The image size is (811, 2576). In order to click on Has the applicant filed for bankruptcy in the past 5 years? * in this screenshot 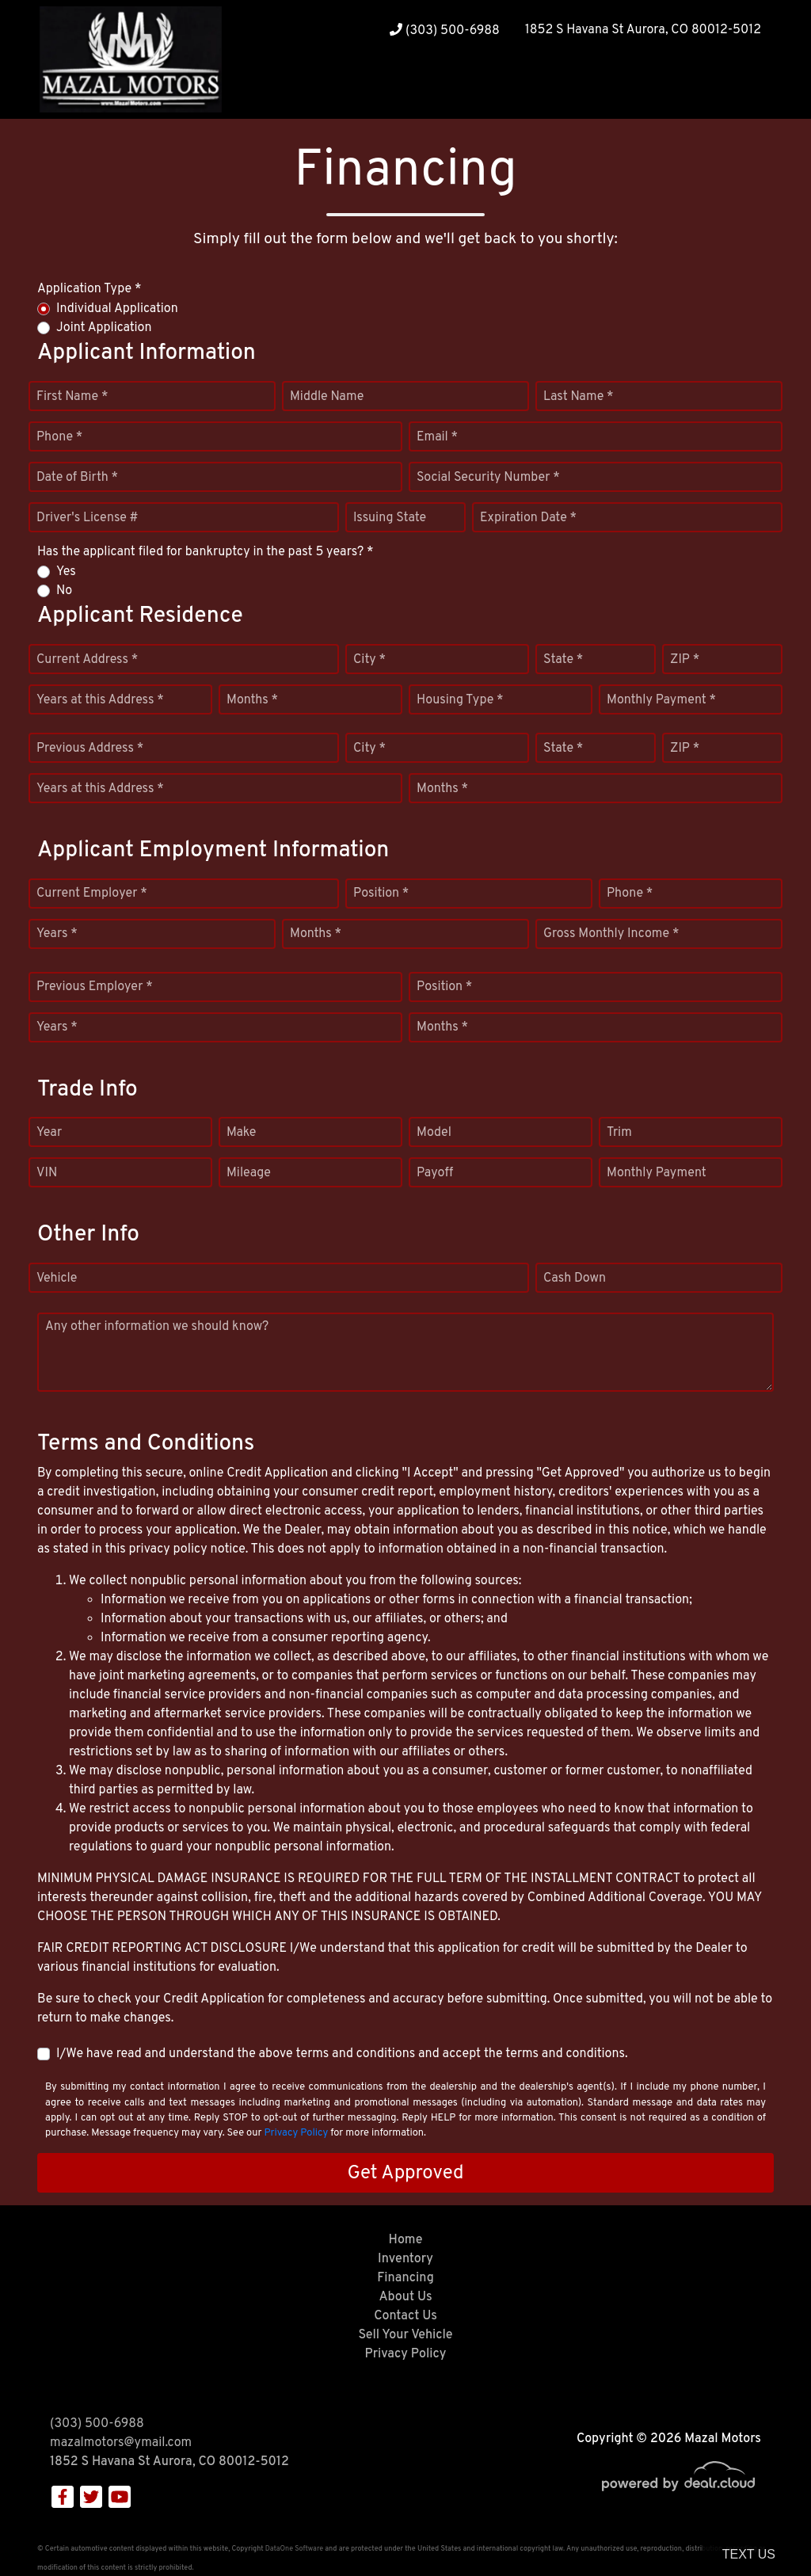, I will do `click(205, 552)`.